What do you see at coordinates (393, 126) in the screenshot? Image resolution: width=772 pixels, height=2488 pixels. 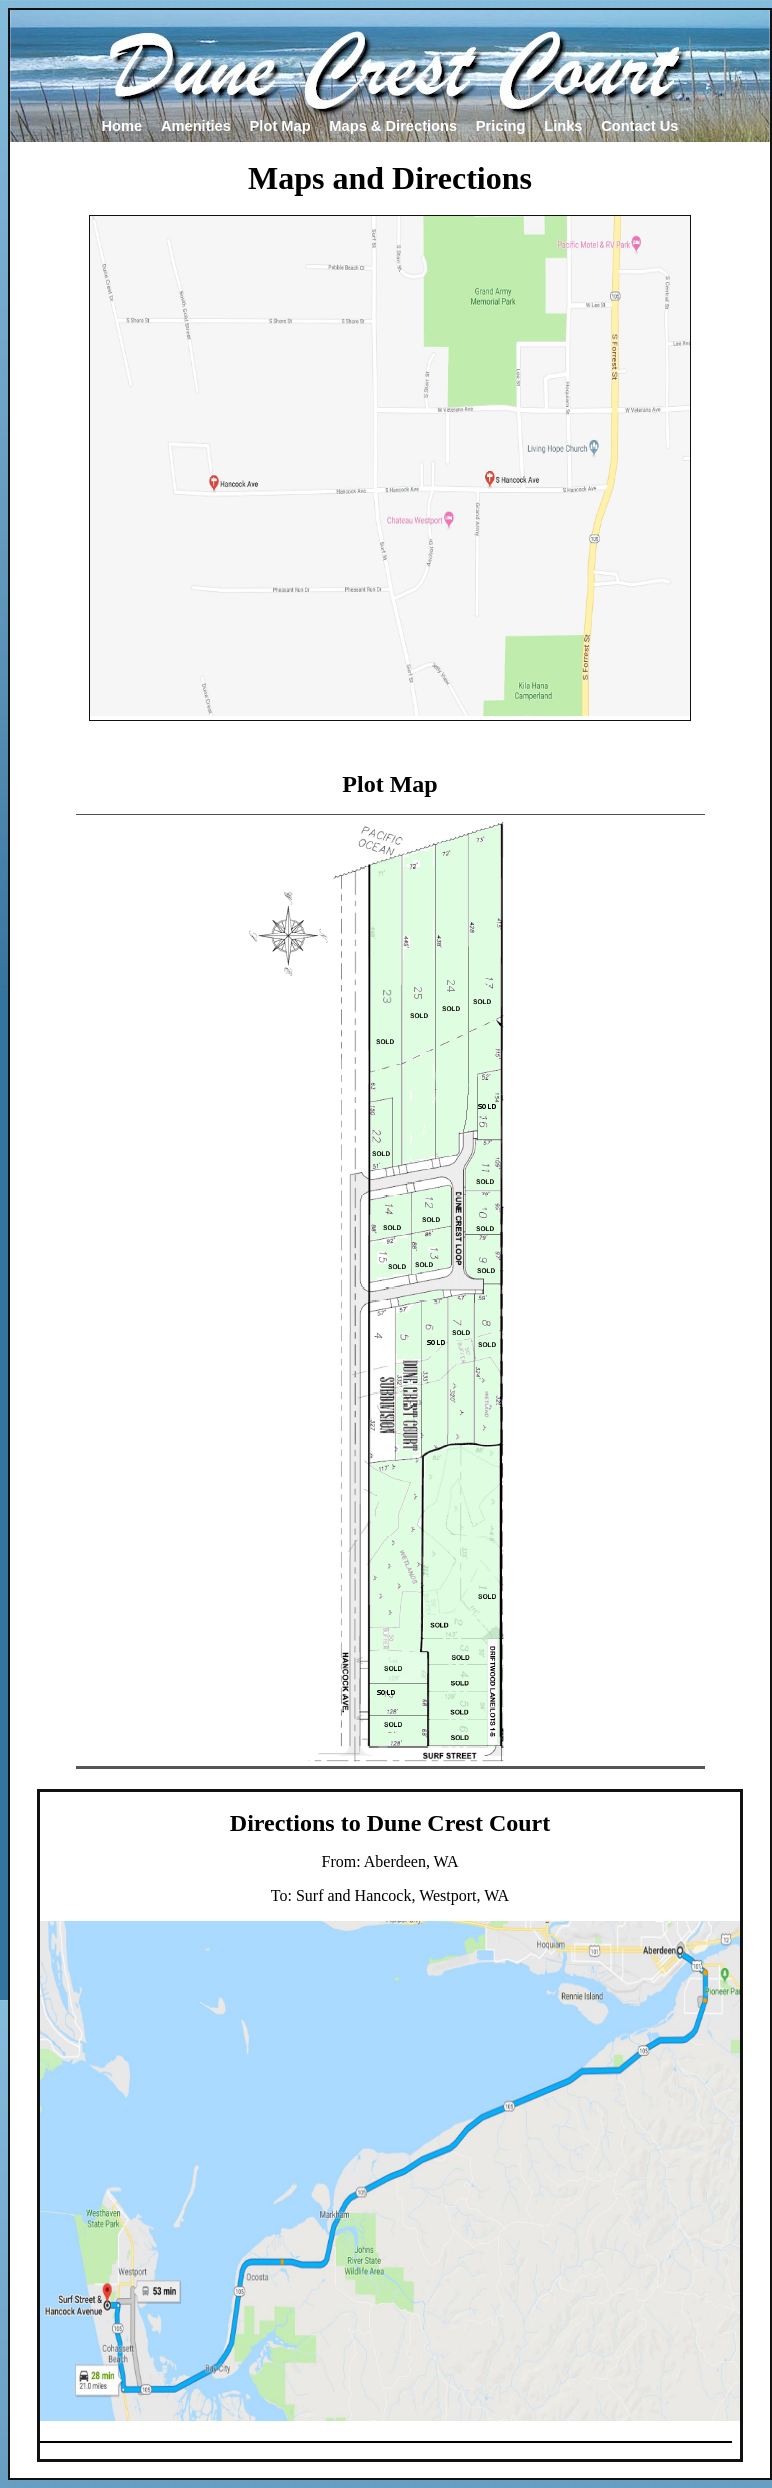 I see `Maps & Directions` at bounding box center [393, 126].